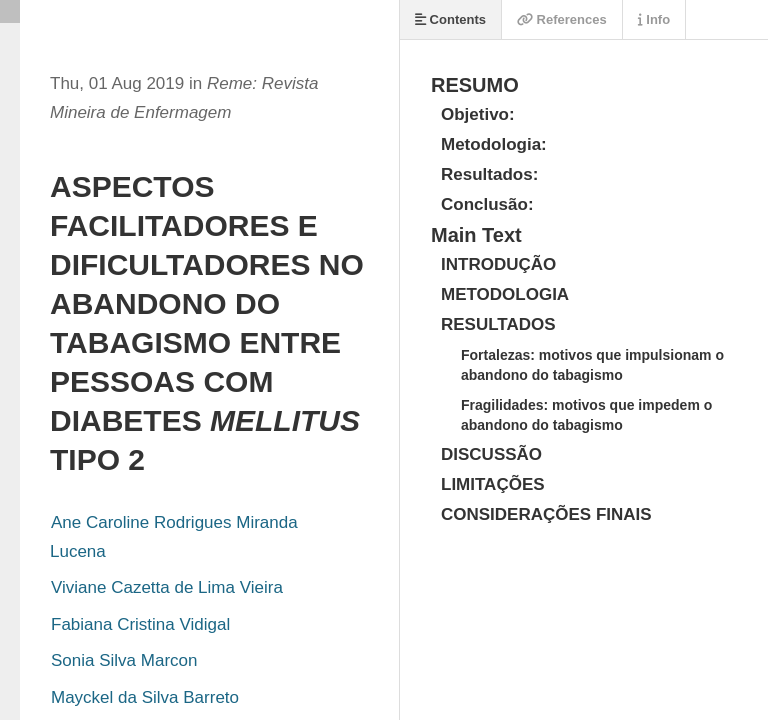 The height and width of the screenshot is (720, 768). What do you see at coordinates (124, 660) in the screenshot?
I see `Sonia Silva Marcon` at bounding box center [124, 660].